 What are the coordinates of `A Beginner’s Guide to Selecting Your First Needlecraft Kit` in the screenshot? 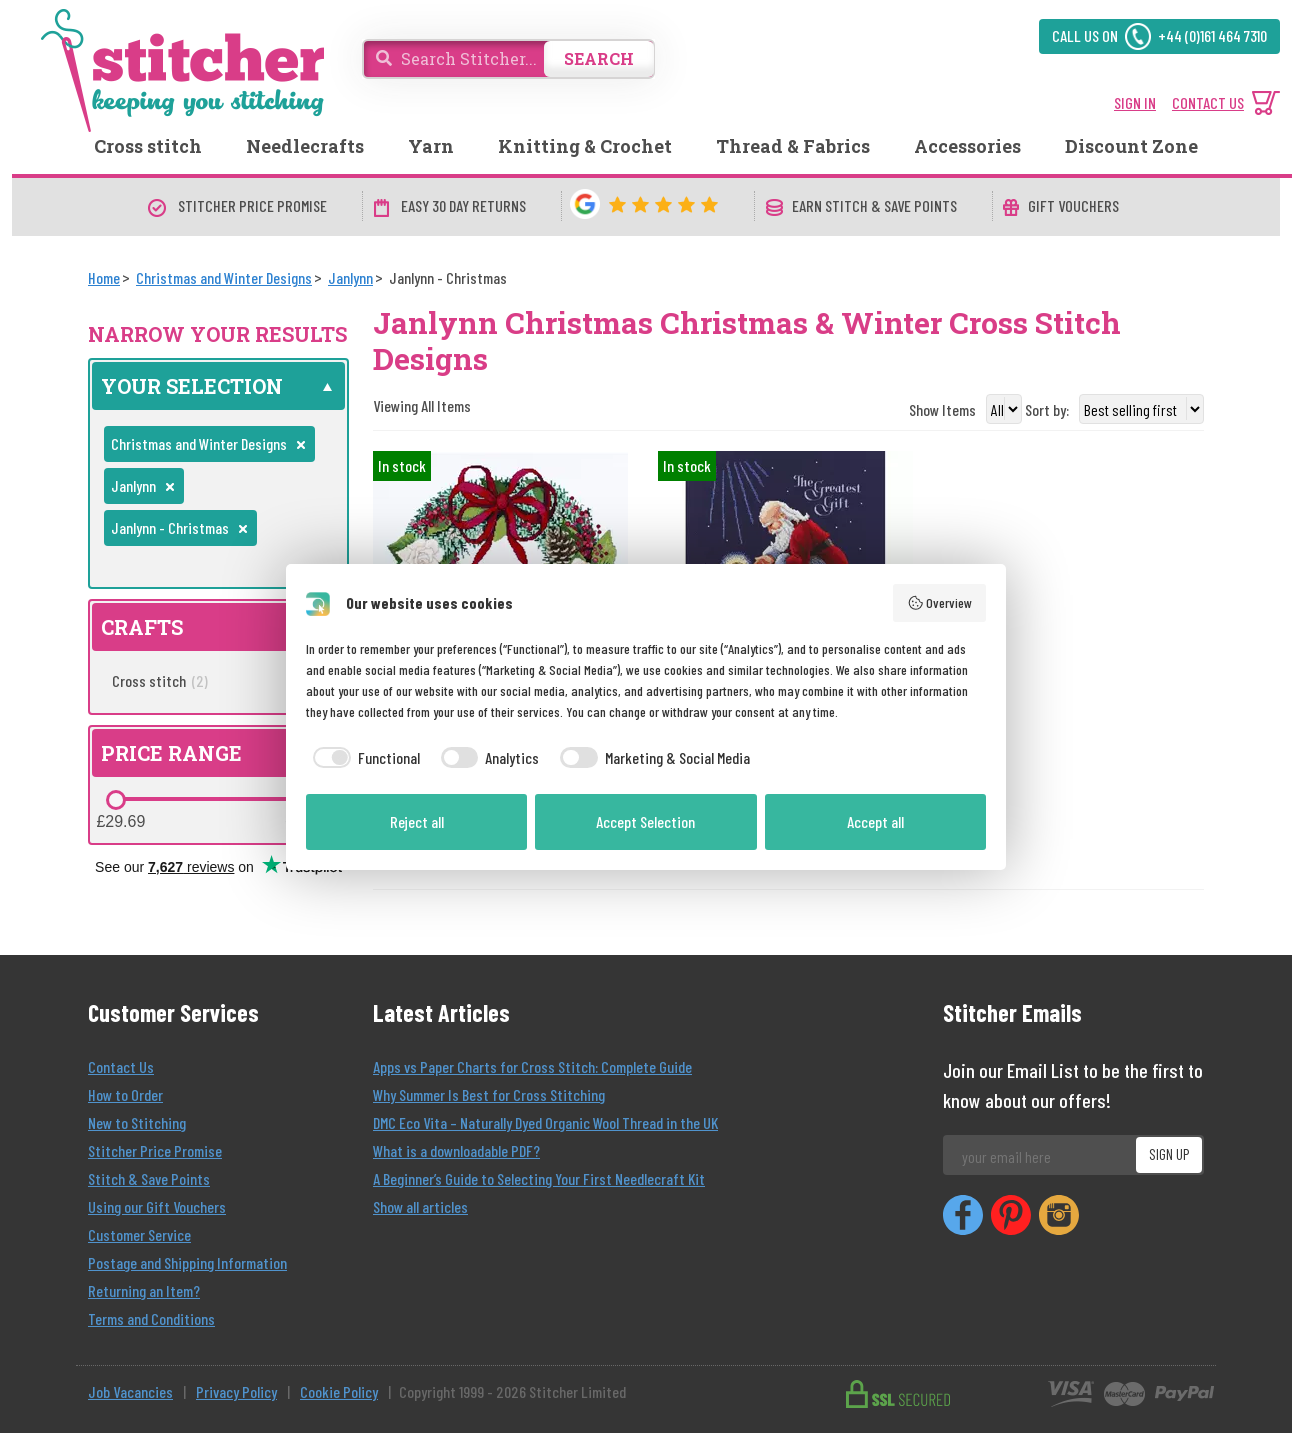 It's located at (539, 1178).